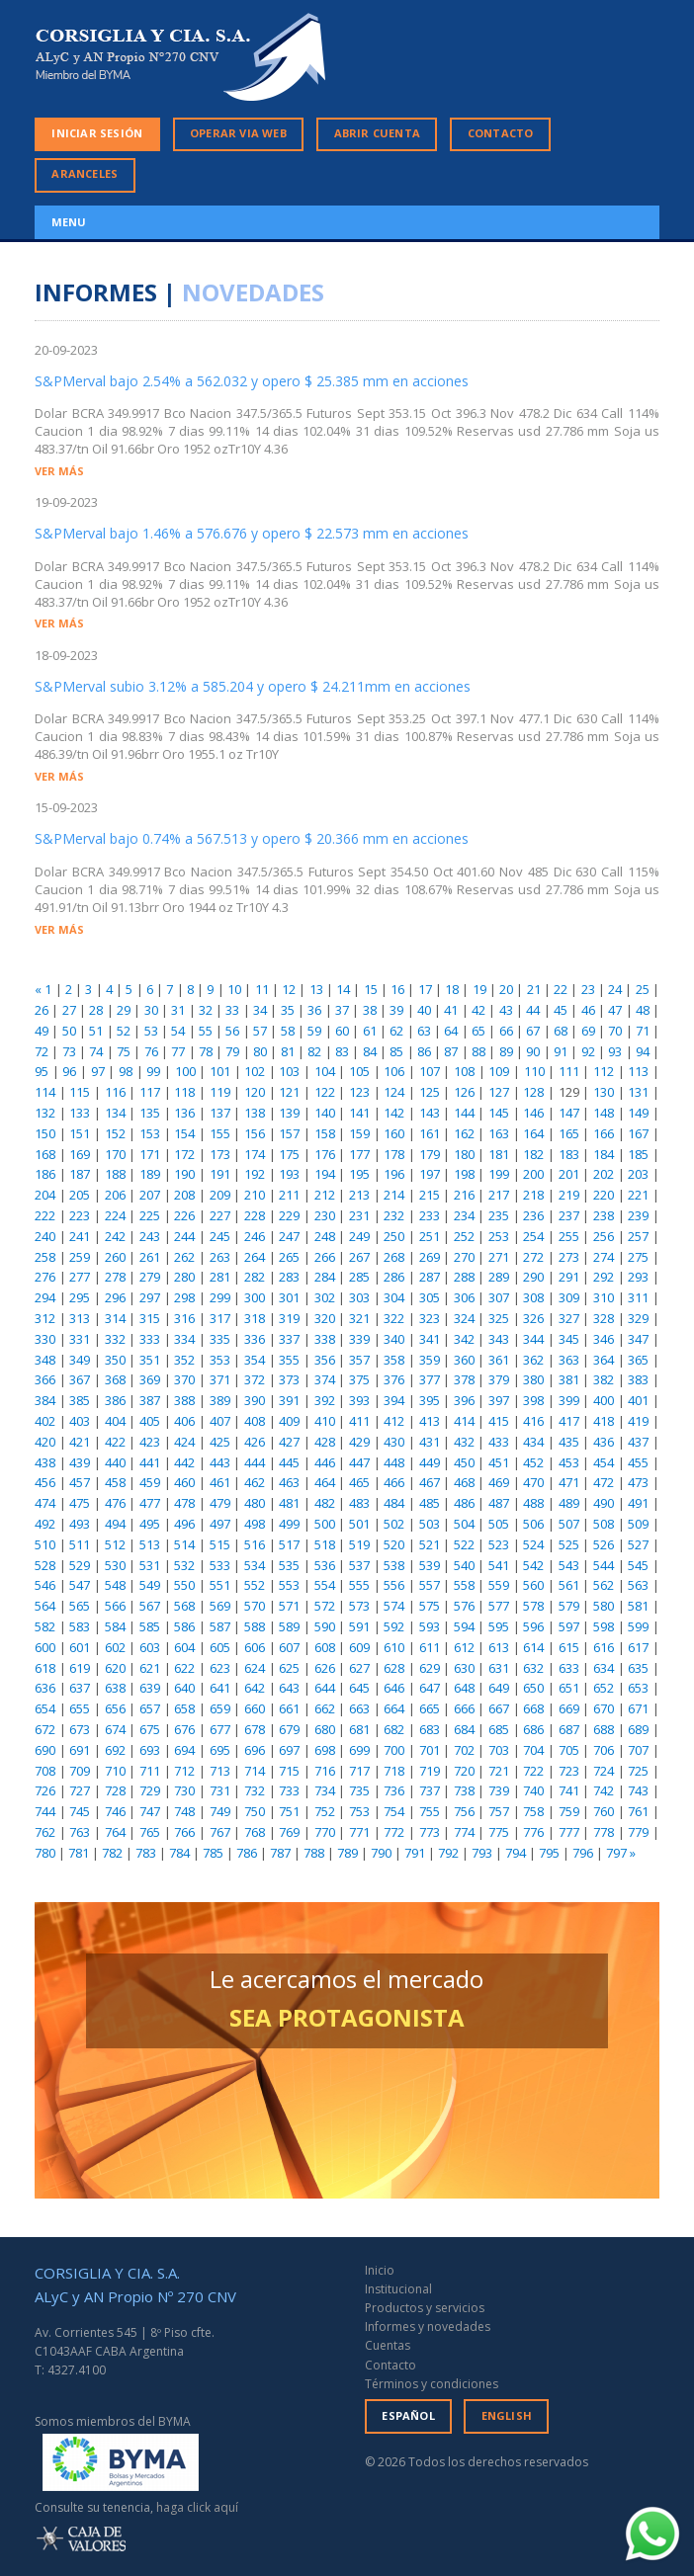  Describe the element at coordinates (394, 1606) in the screenshot. I see `574` at that location.